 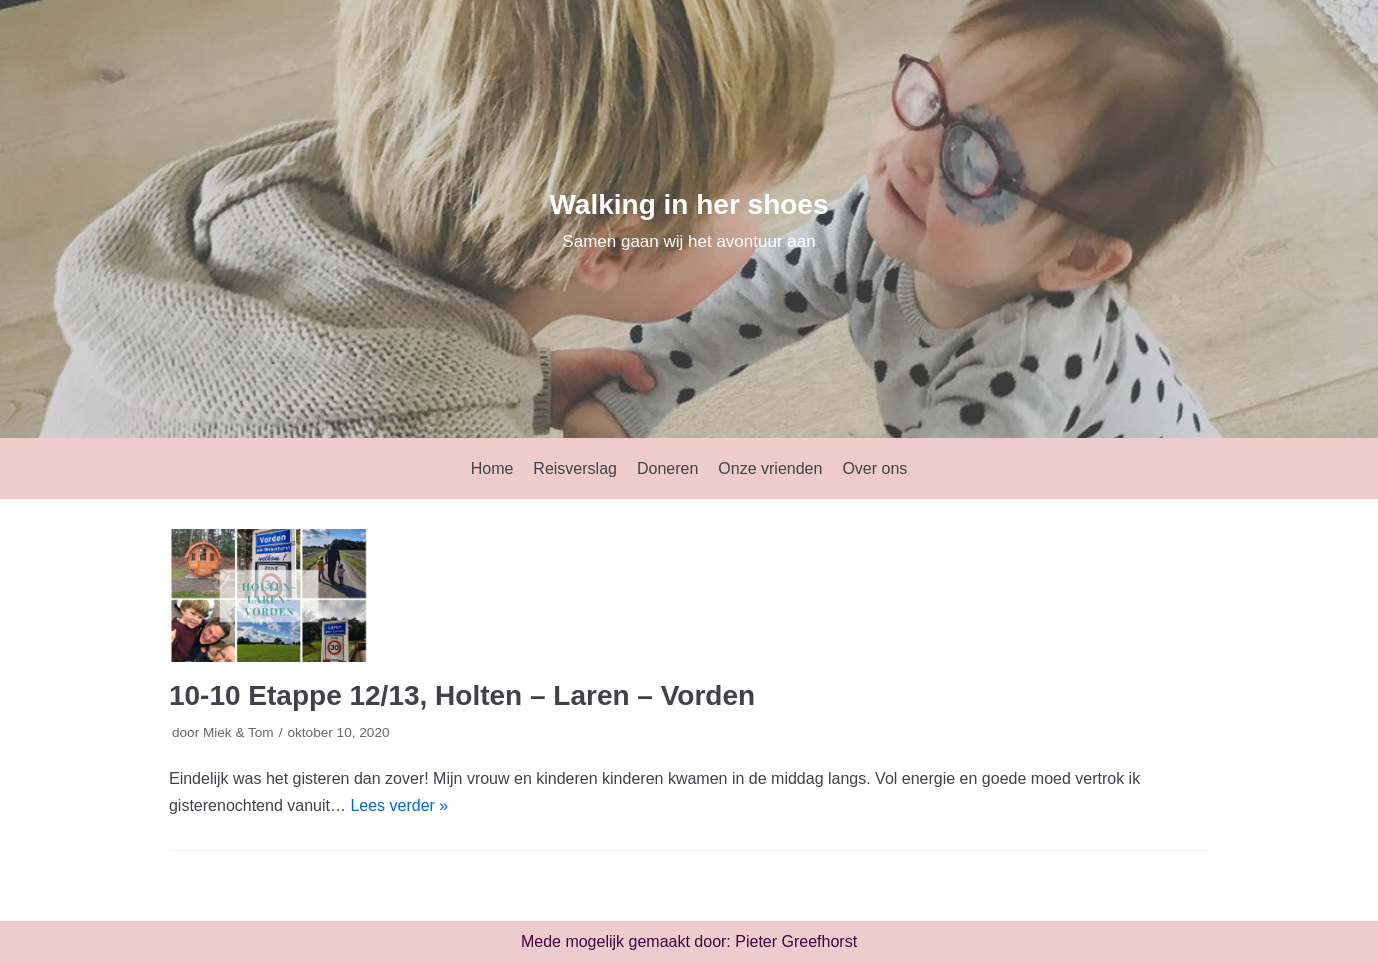 I want to click on 10-10 Etappe 12/13, Holten – Laren – Vorden, so click(x=462, y=695).